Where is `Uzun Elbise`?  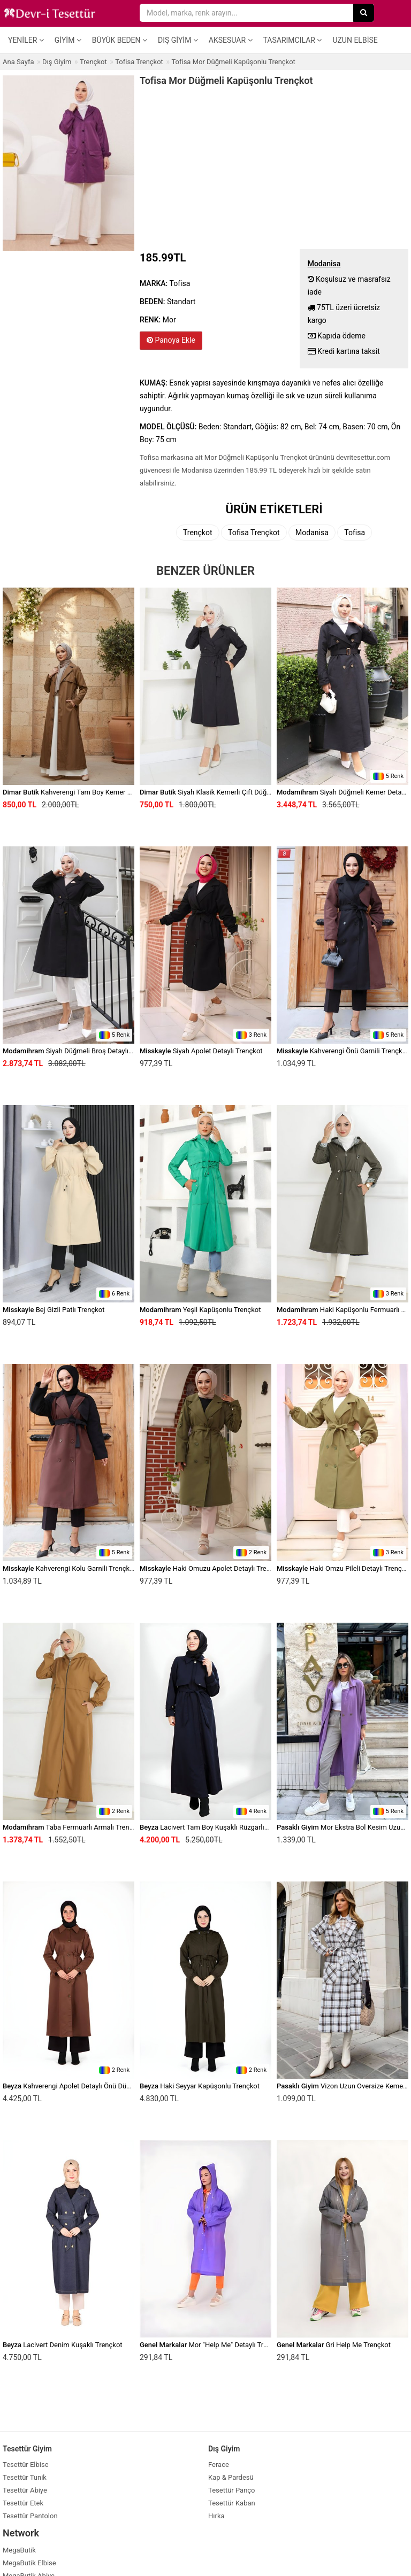 Uzun Elbise is located at coordinates (354, 40).